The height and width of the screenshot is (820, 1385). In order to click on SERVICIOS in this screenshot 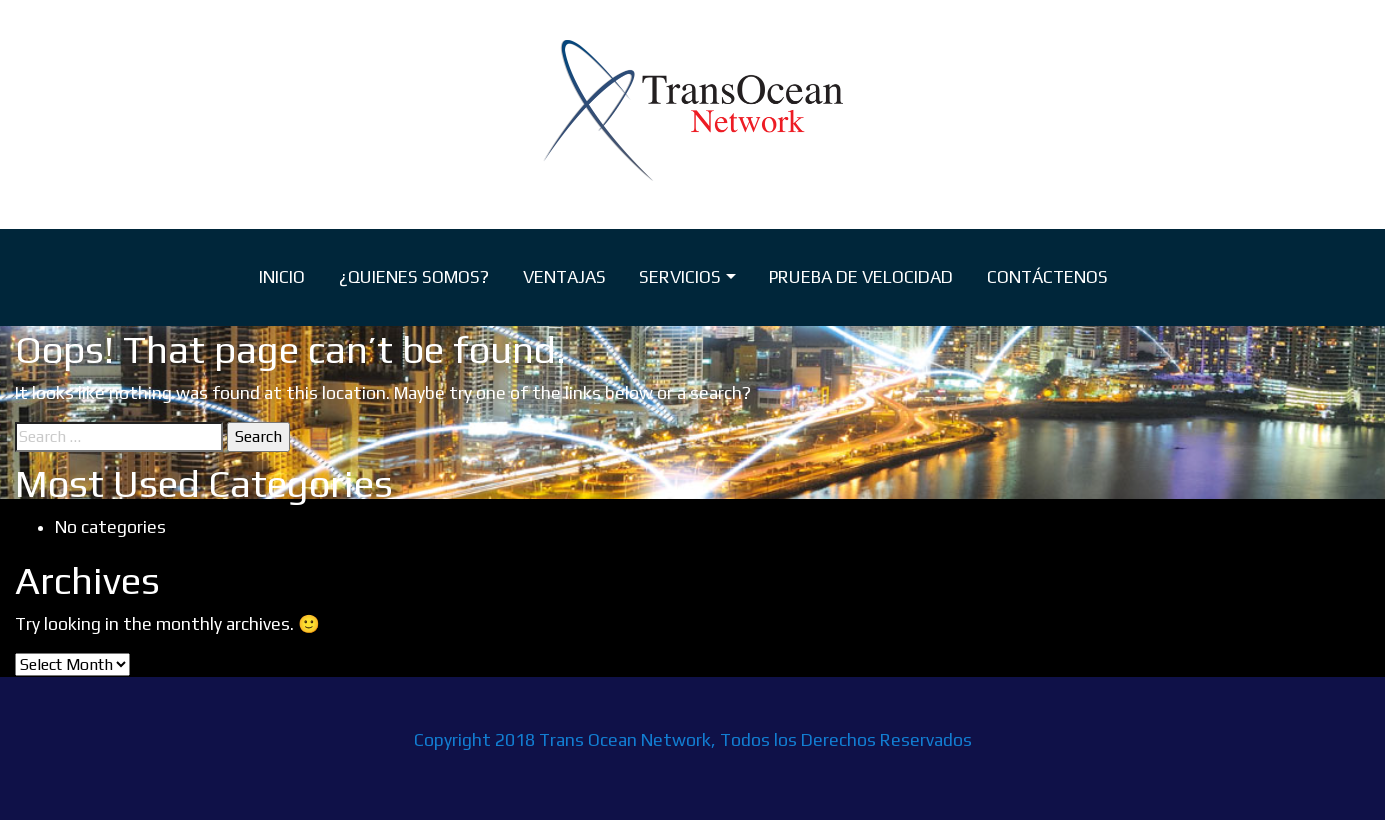, I will do `click(680, 277)`.